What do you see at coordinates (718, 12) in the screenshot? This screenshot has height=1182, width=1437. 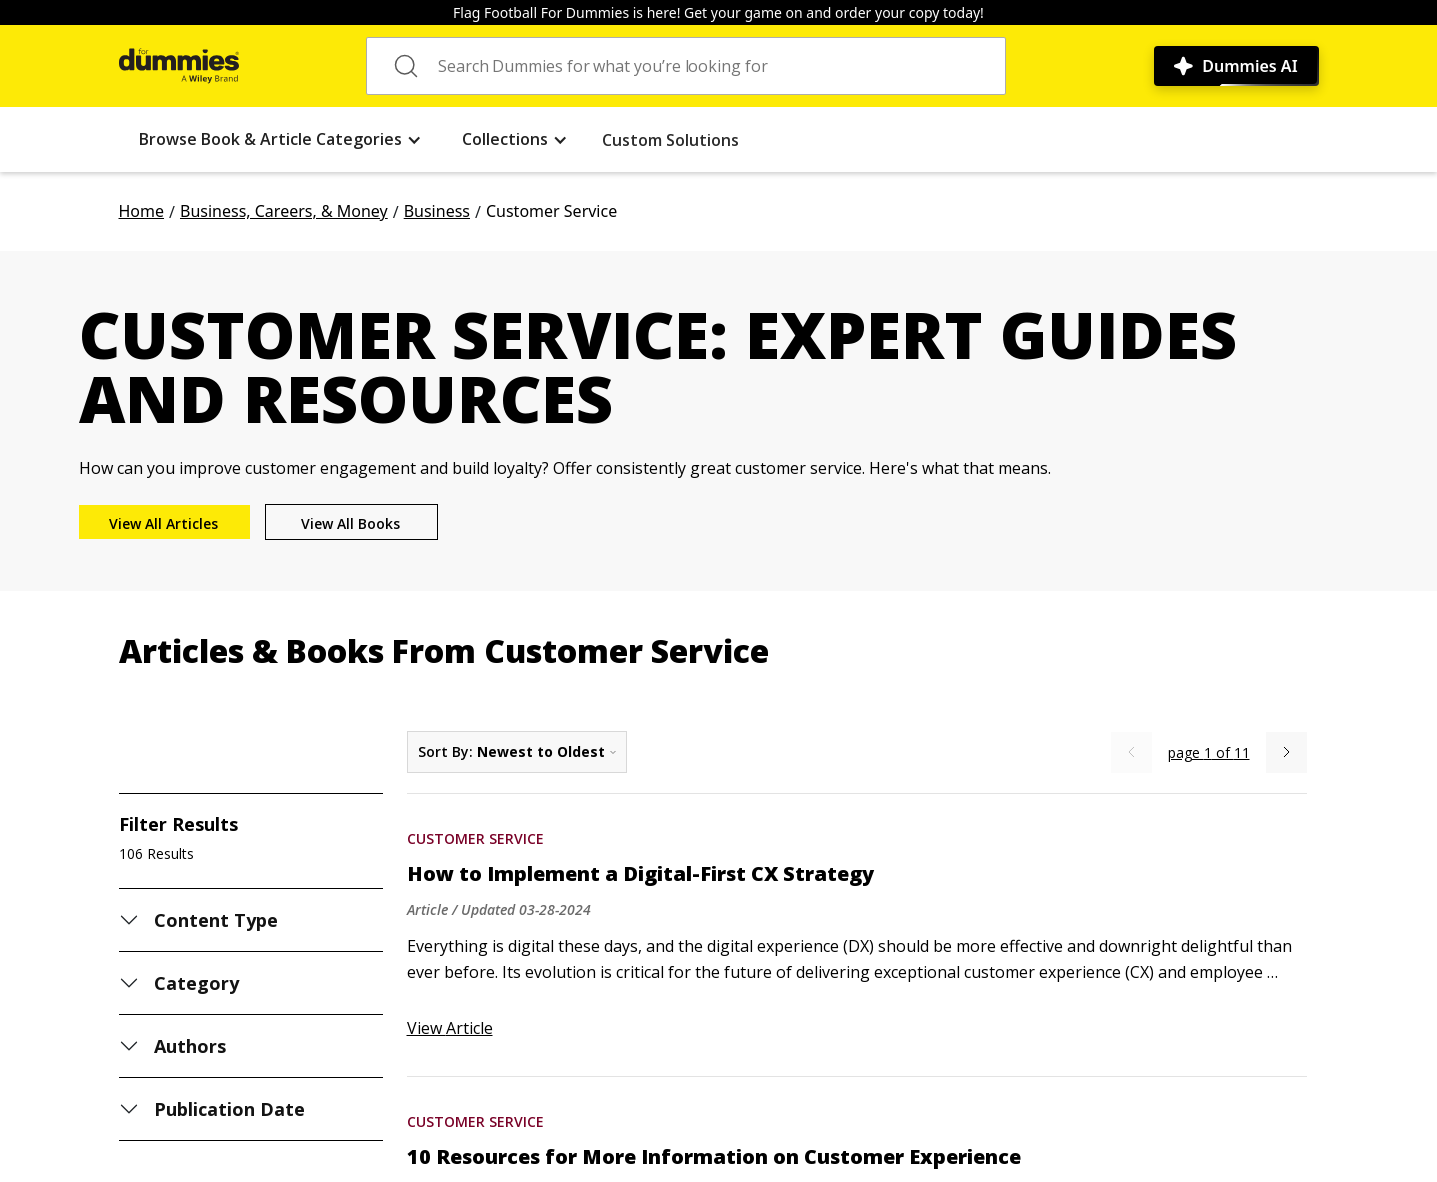 I see `Flag Football For Dummies is here! Get your game on and order your copy today!` at bounding box center [718, 12].